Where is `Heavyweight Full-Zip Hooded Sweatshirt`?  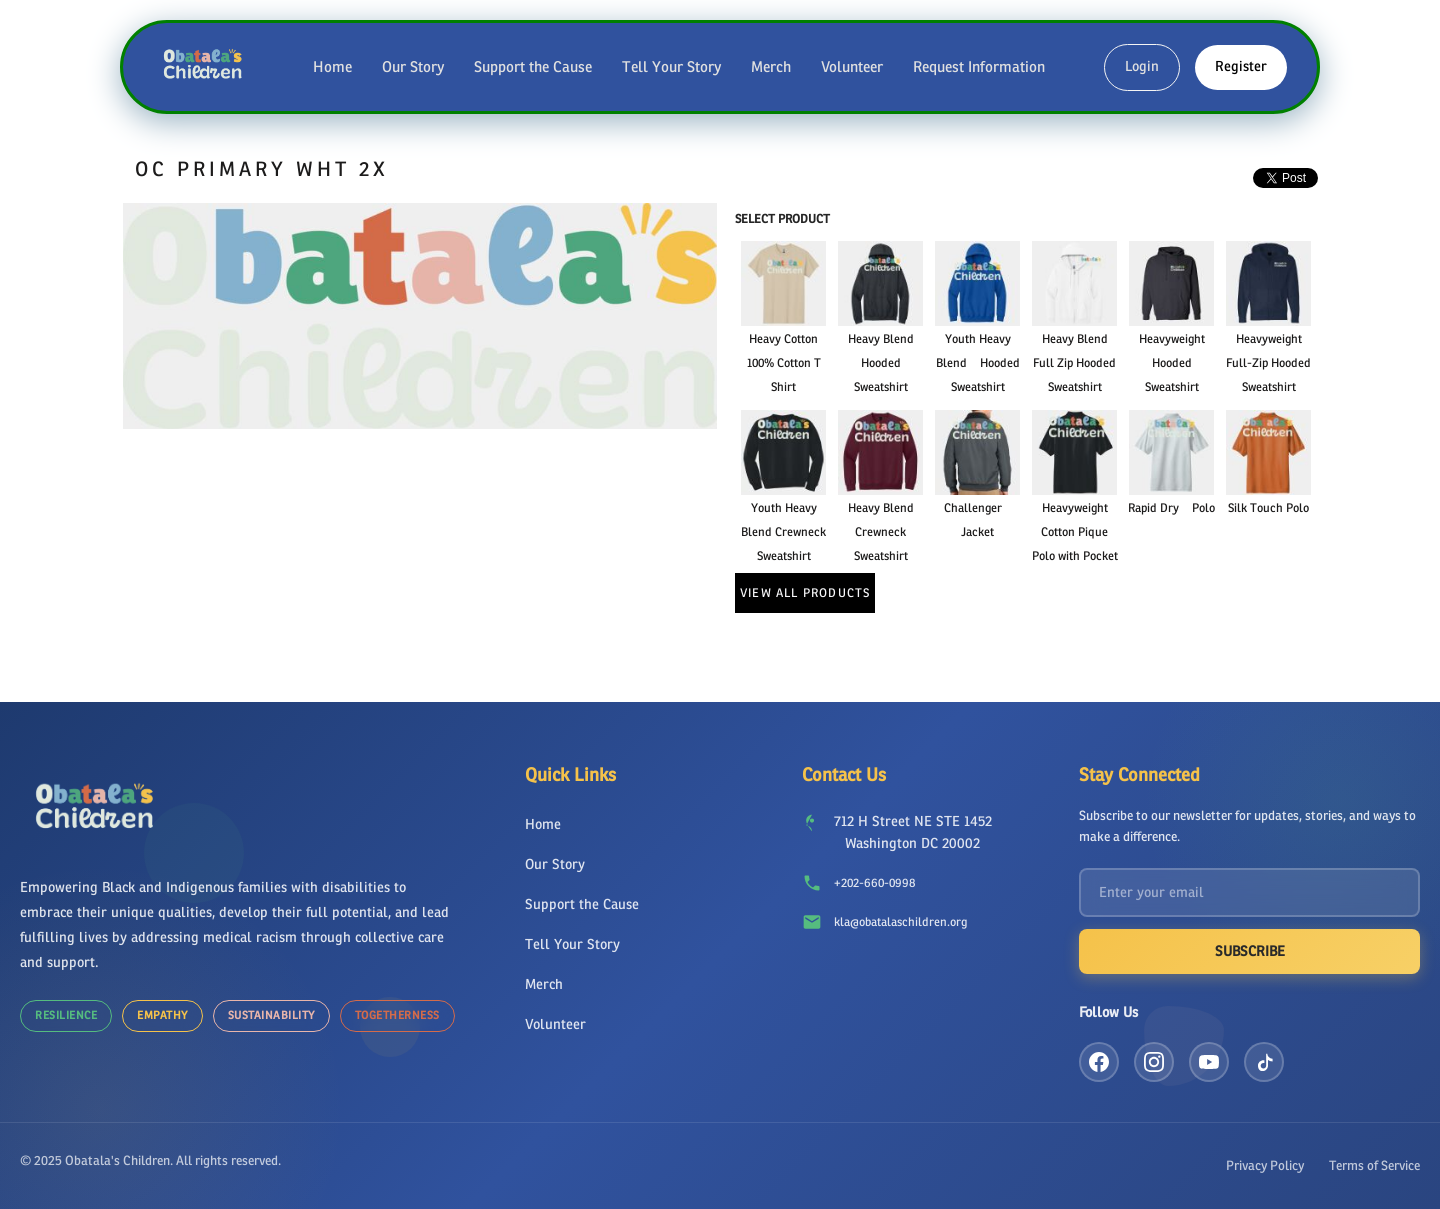
Heavyweight Full-Zip Hooded Sweatshirt is located at coordinates (1268, 363).